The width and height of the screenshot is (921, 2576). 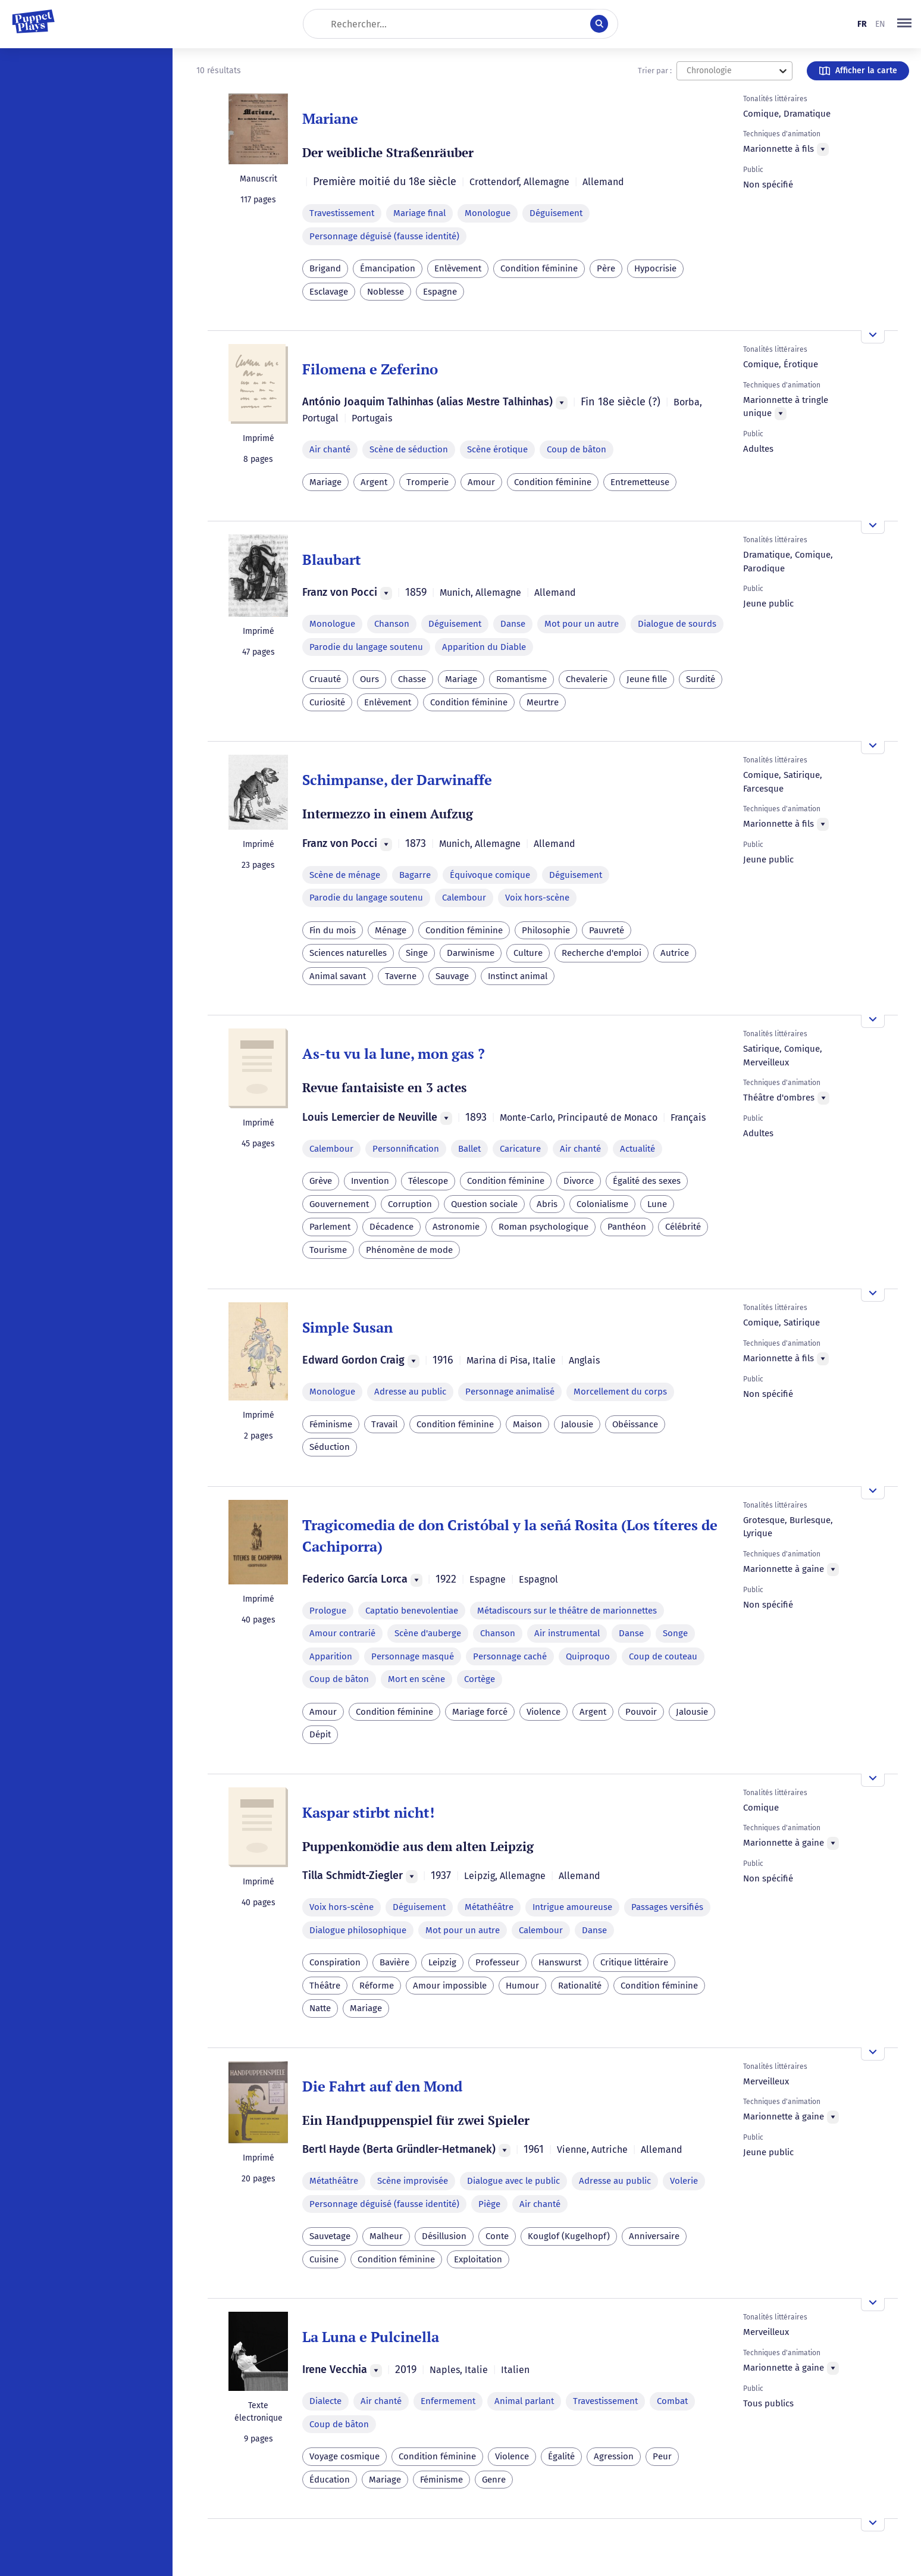 I want to click on Gouvernement, so click(x=339, y=1204).